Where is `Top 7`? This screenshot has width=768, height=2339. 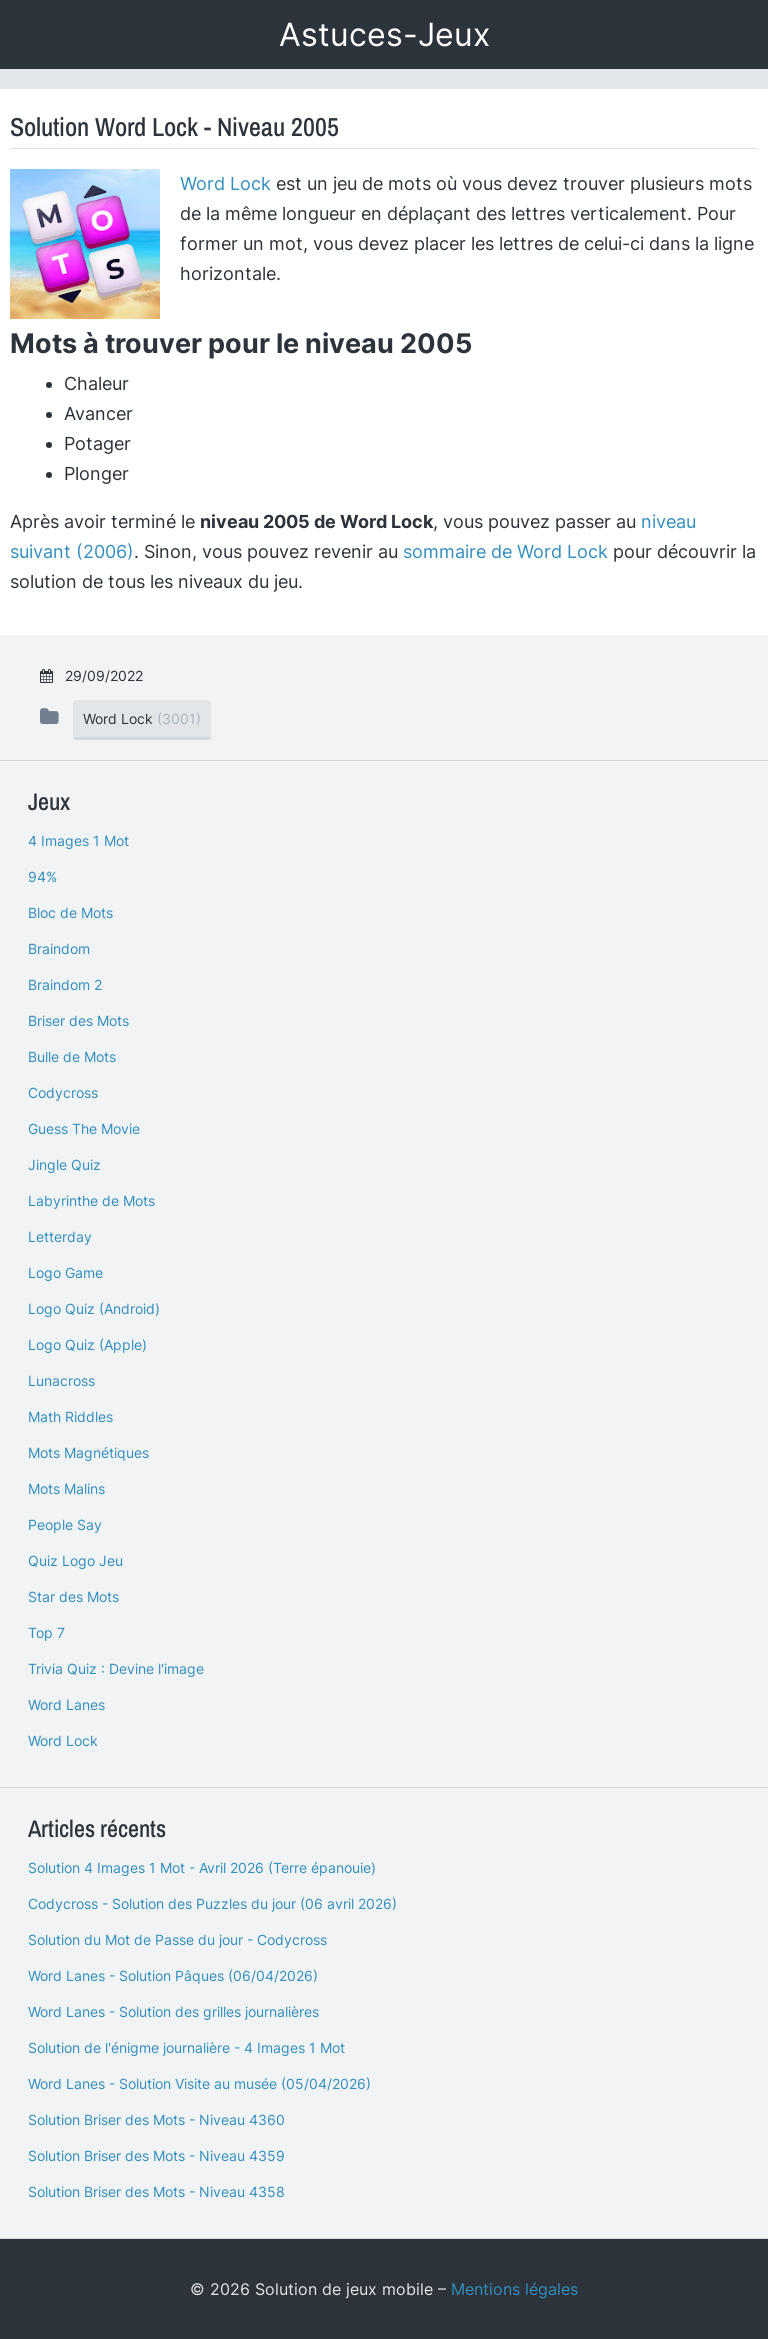 Top 7 is located at coordinates (46, 1632).